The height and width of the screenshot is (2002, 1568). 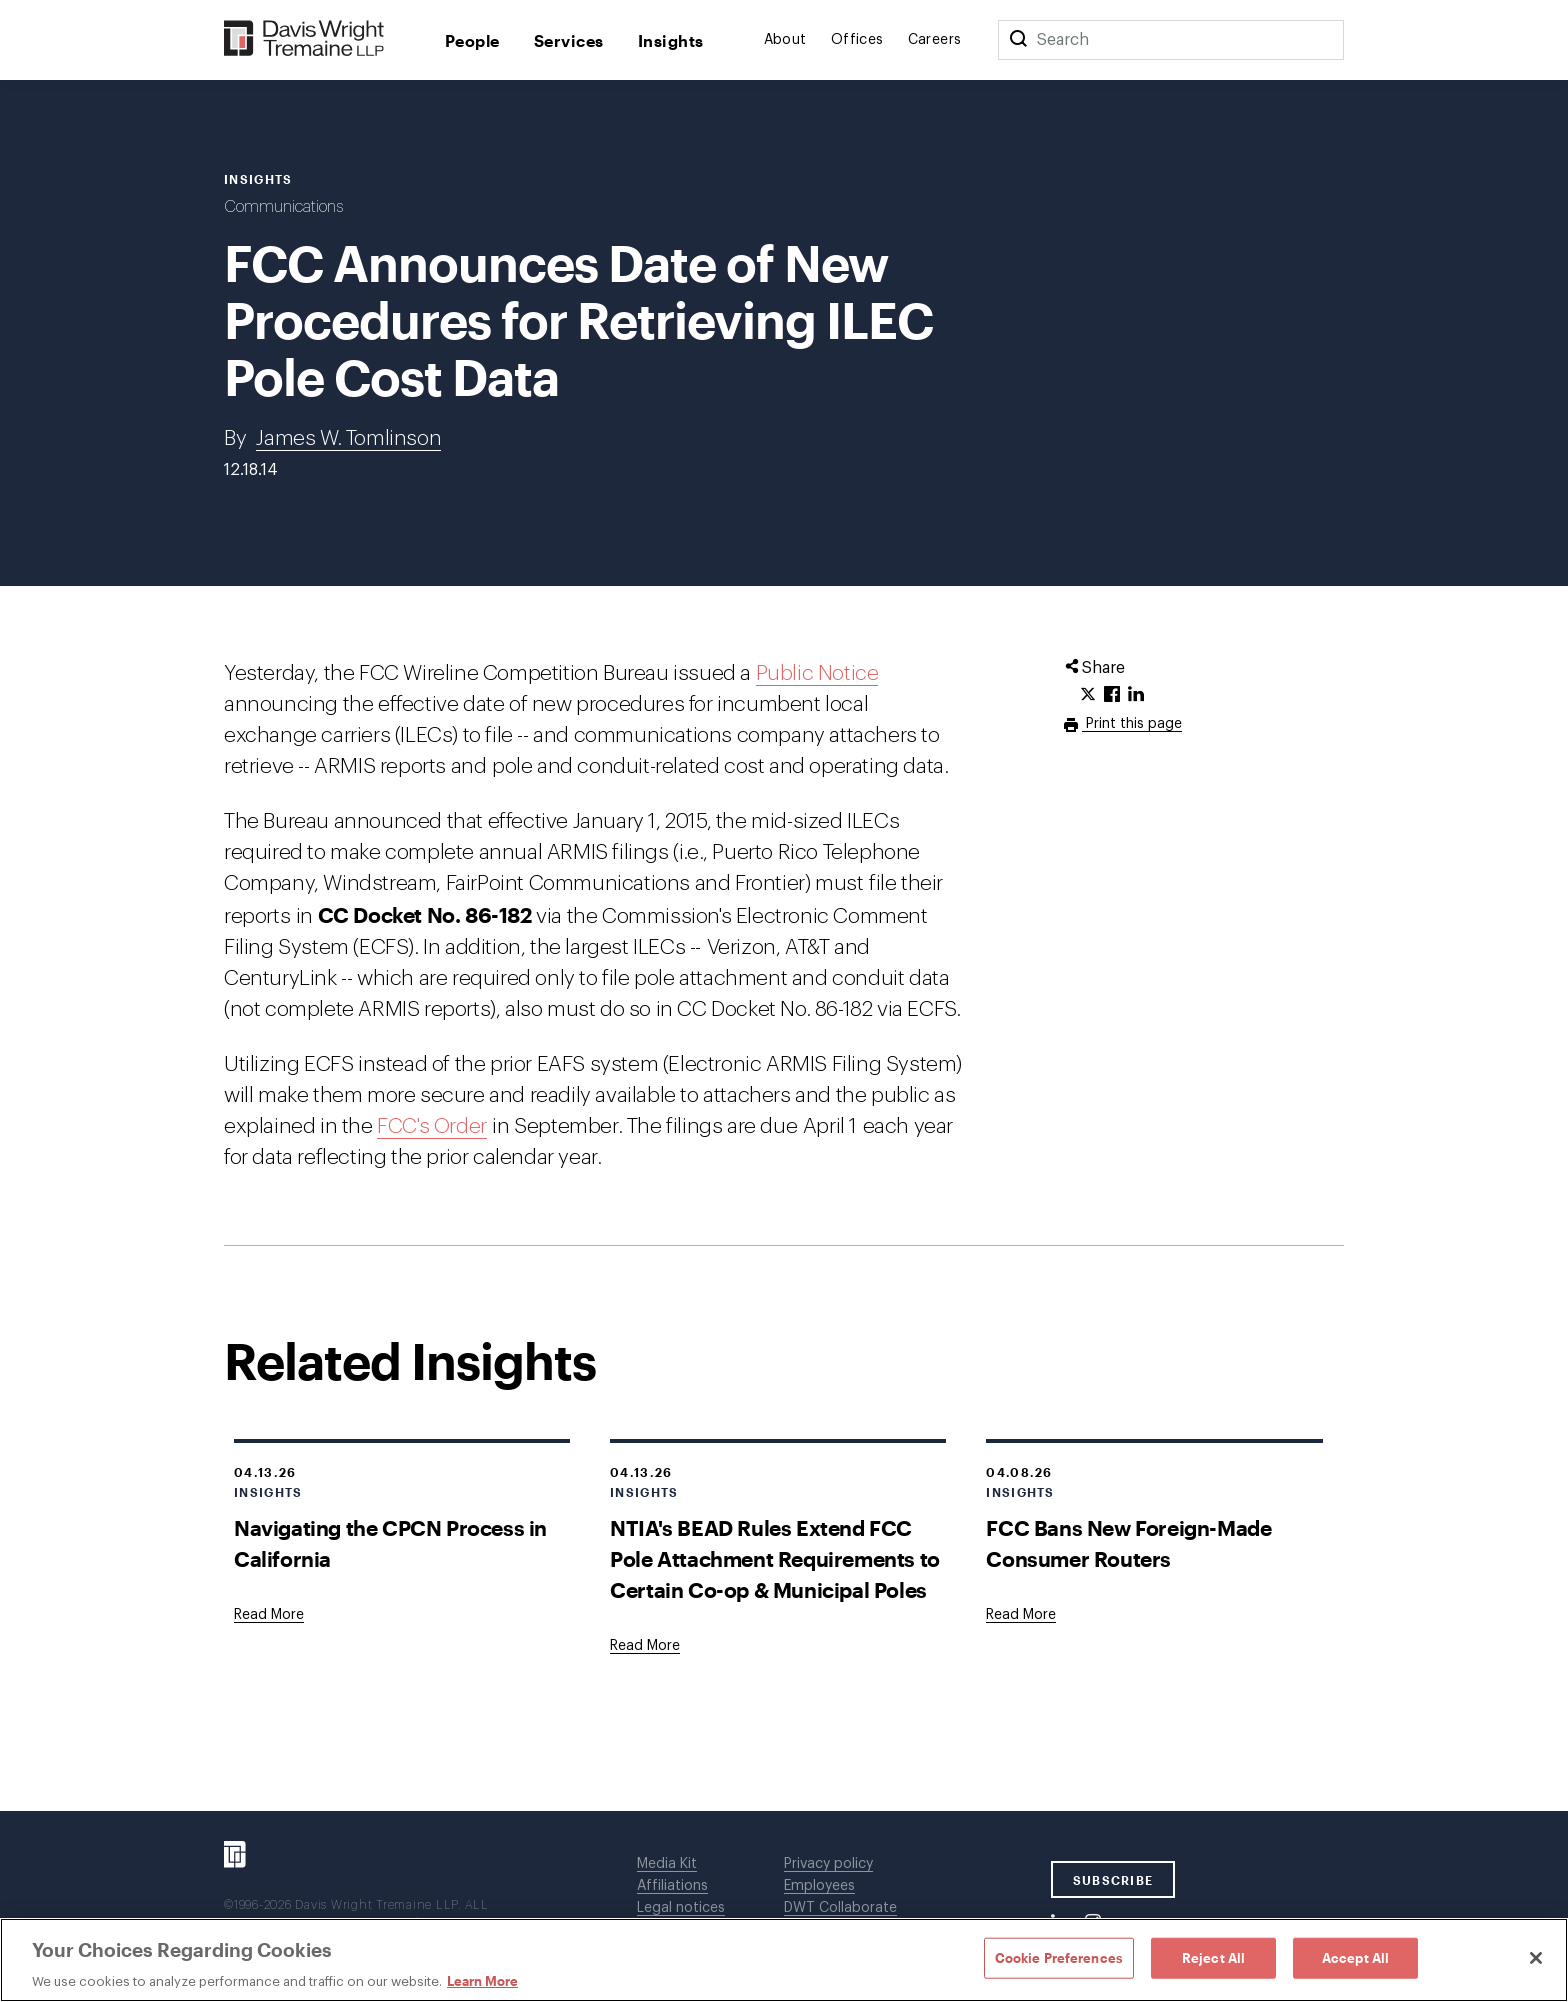 I want to click on [Click to share URL on Facebook.], so click(x=1112, y=695).